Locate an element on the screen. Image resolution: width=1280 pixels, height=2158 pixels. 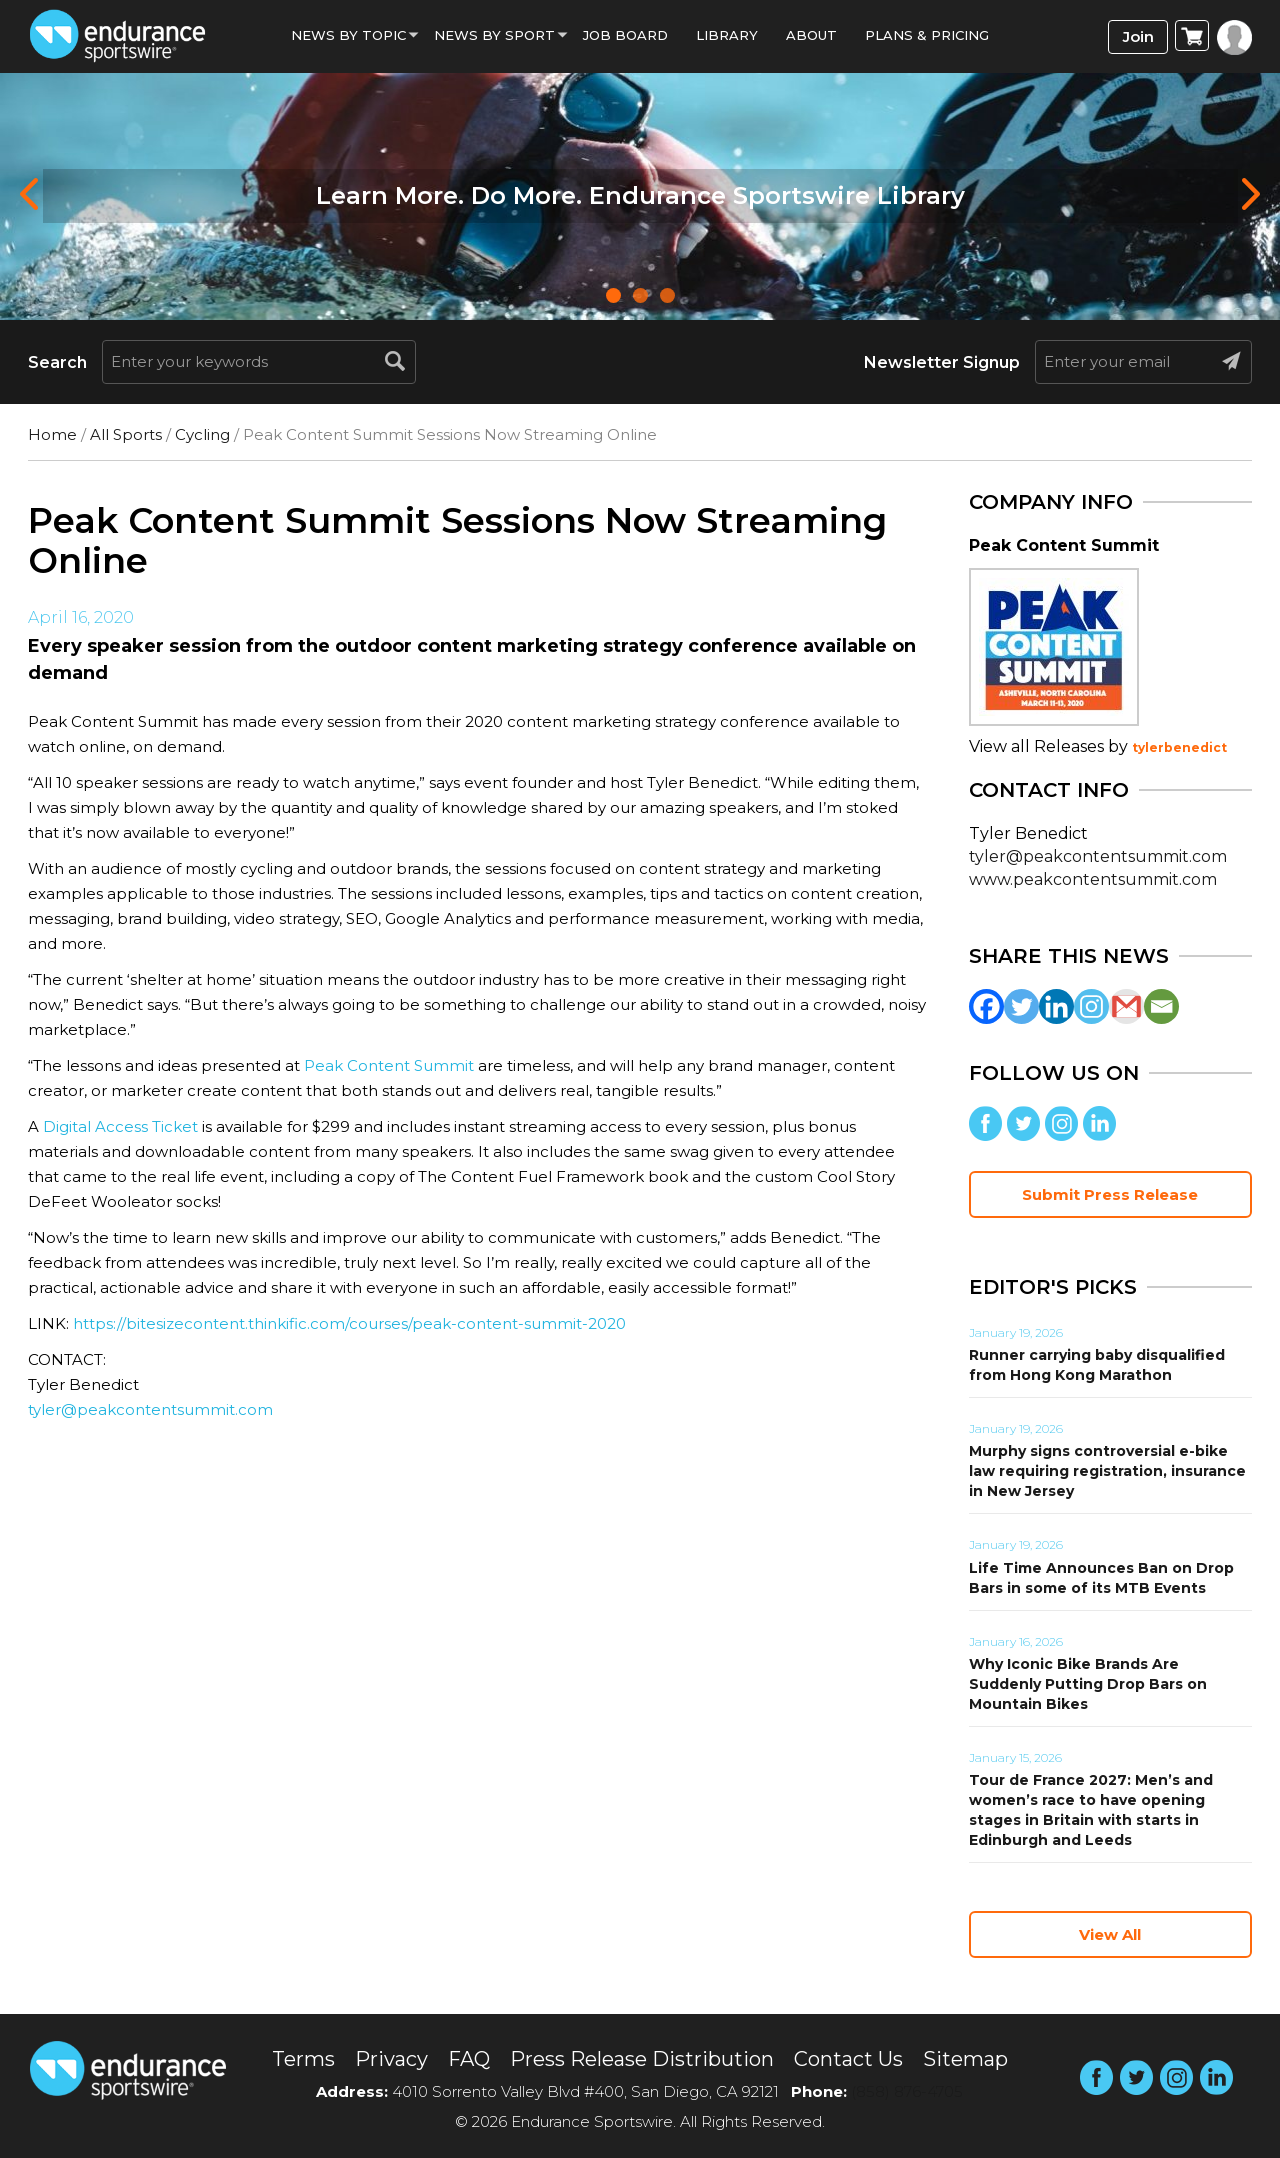
[Gmail] is located at coordinates (1126, 1006).